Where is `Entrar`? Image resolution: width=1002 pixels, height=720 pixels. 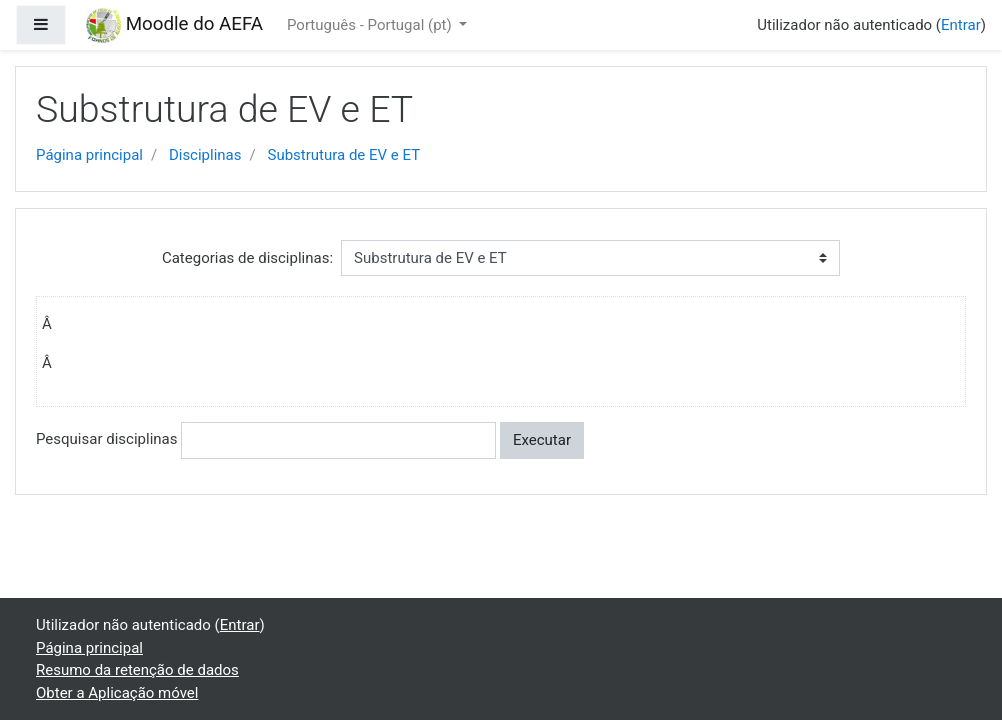 Entrar is located at coordinates (961, 25).